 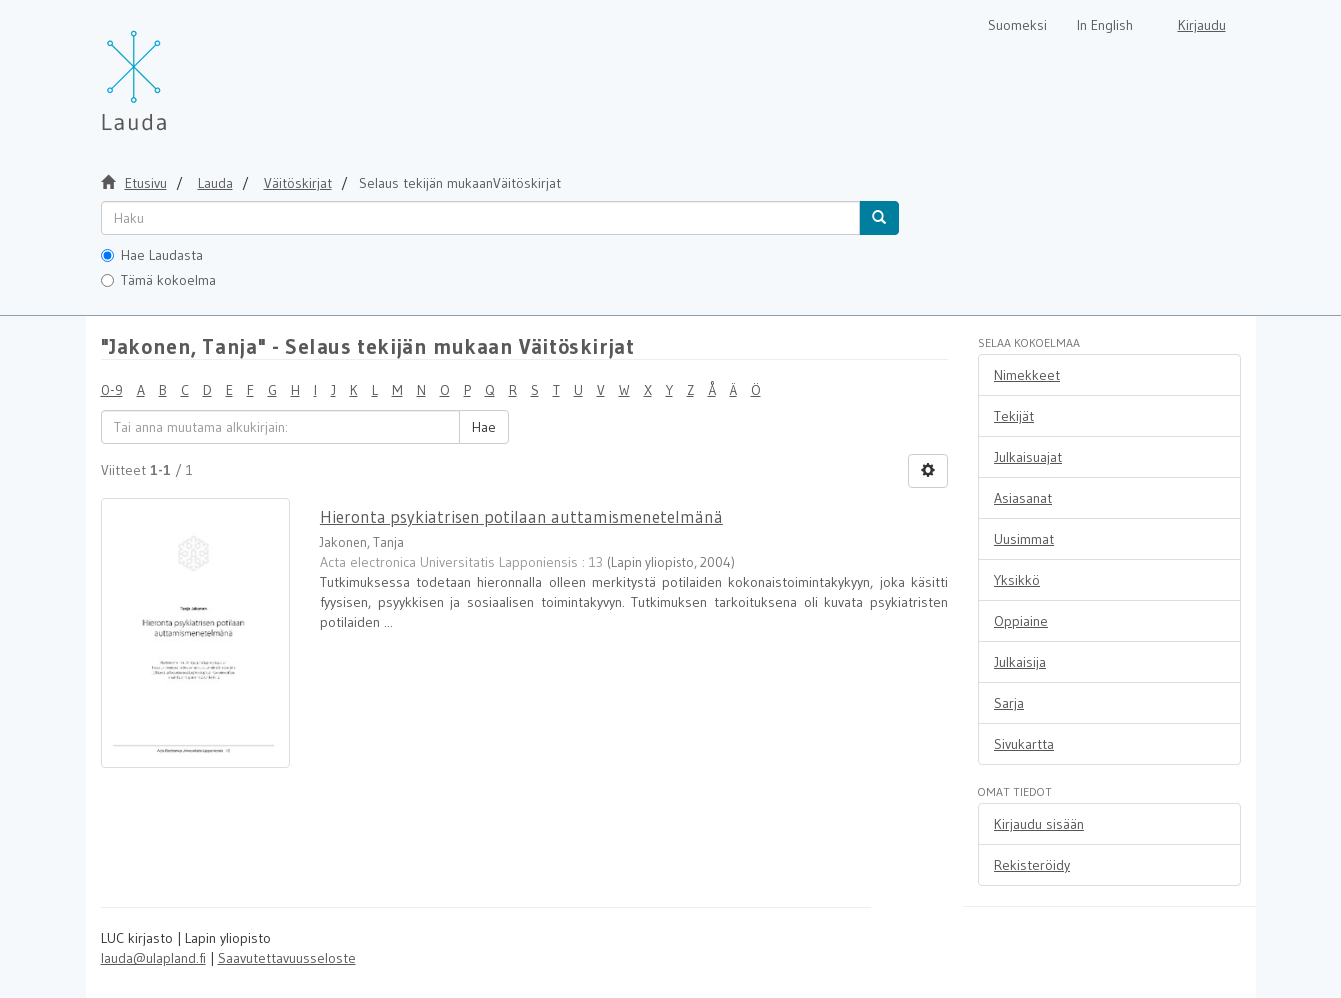 What do you see at coordinates (287, 958) in the screenshot?
I see `Saavutettavuusseloste` at bounding box center [287, 958].